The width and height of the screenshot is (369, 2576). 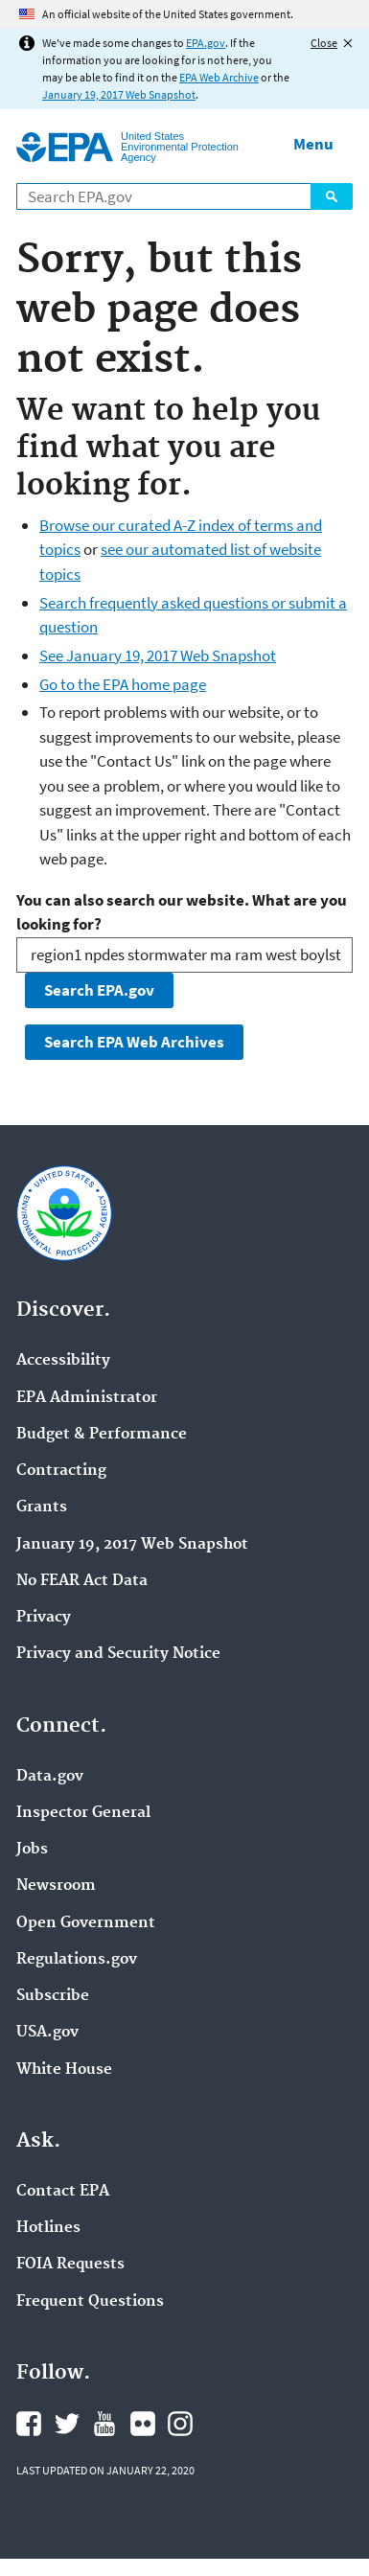 What do you see at coordinates (332, 196) in the screenshot?
I see `Search` at bounding box center [332, 196].